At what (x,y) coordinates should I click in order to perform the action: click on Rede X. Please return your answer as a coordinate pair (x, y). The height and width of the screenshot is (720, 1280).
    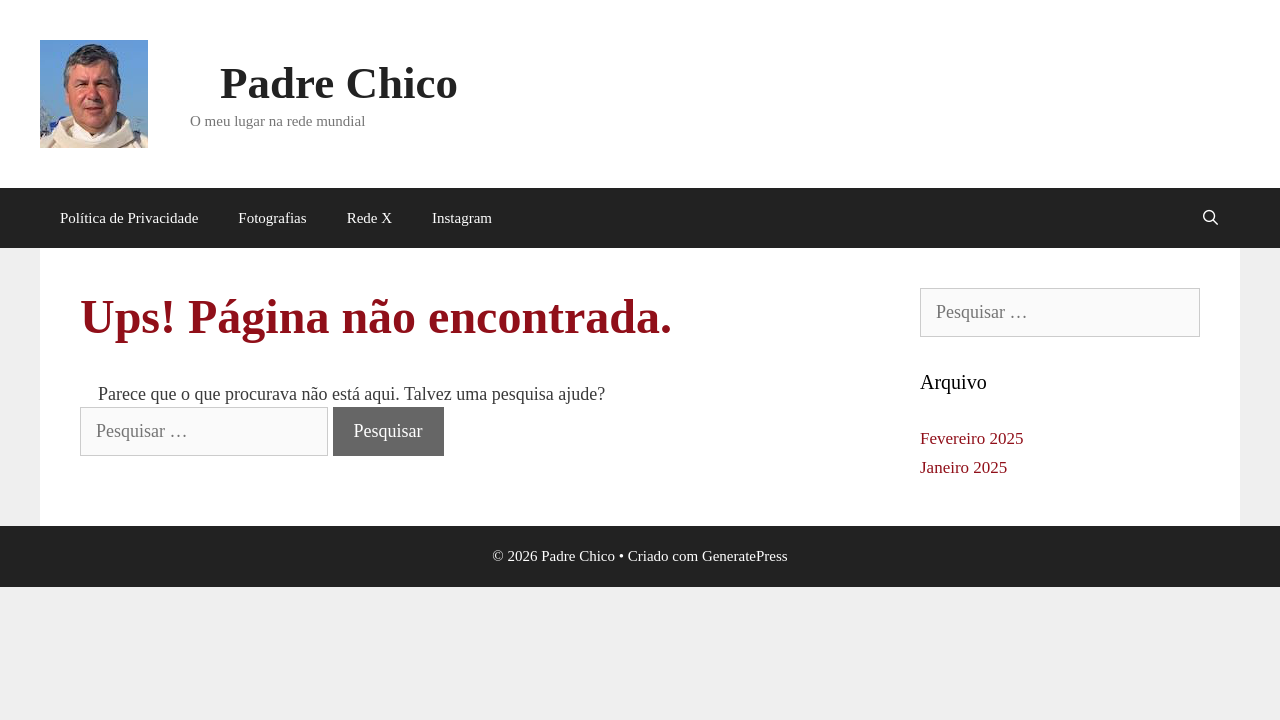
    Looking at the image, I should click on (369, 218).